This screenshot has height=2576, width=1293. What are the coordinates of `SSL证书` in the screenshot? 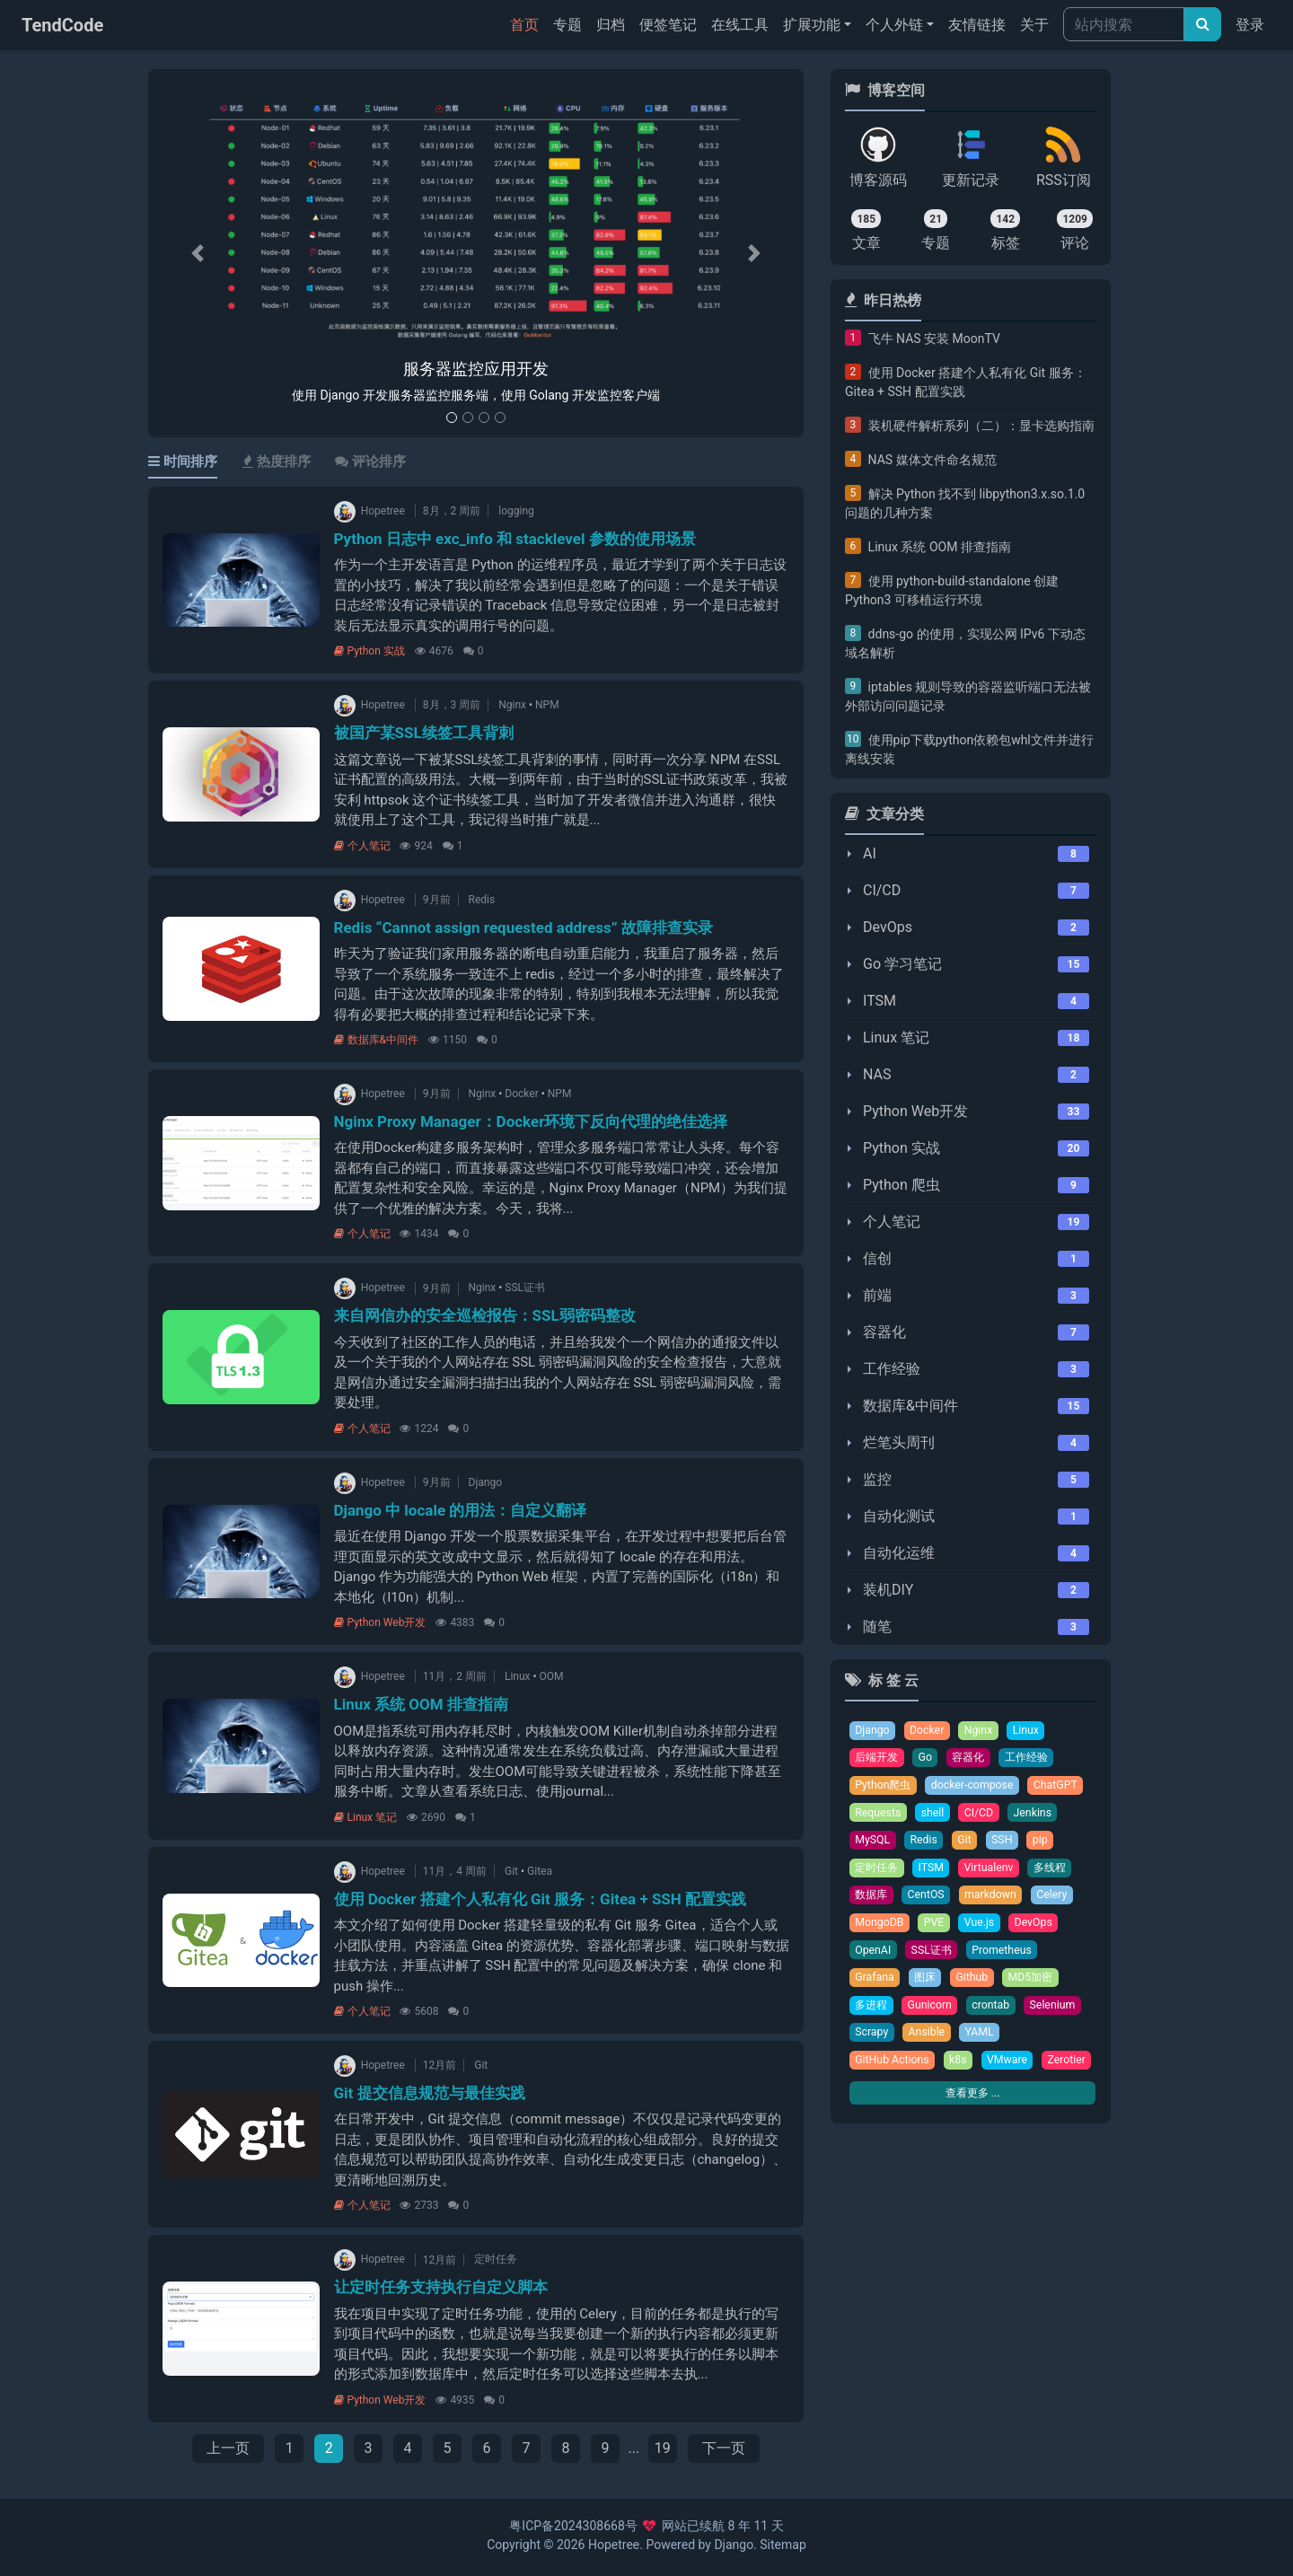 It's located at (525, 1288).